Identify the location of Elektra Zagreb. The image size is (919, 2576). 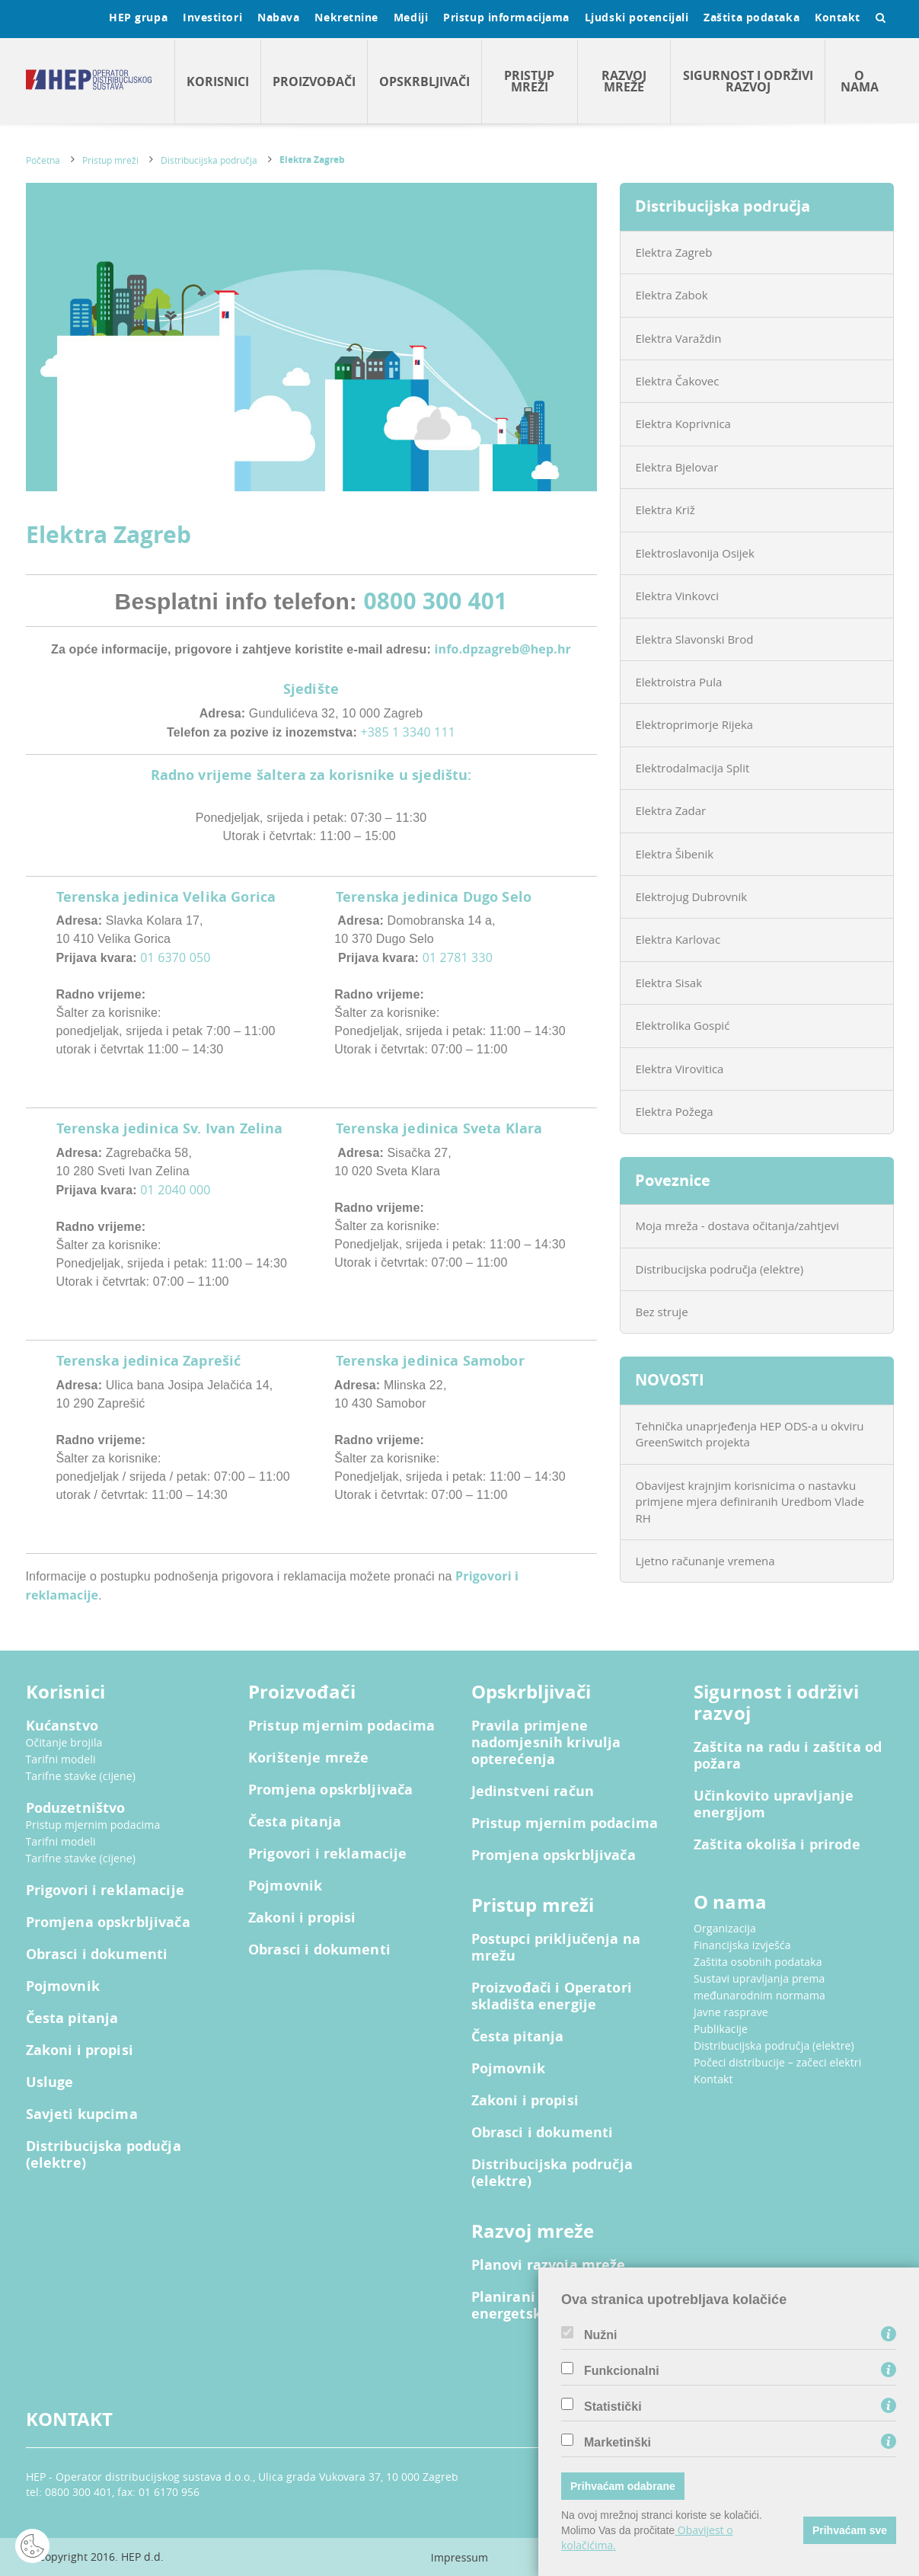
(312, 159).